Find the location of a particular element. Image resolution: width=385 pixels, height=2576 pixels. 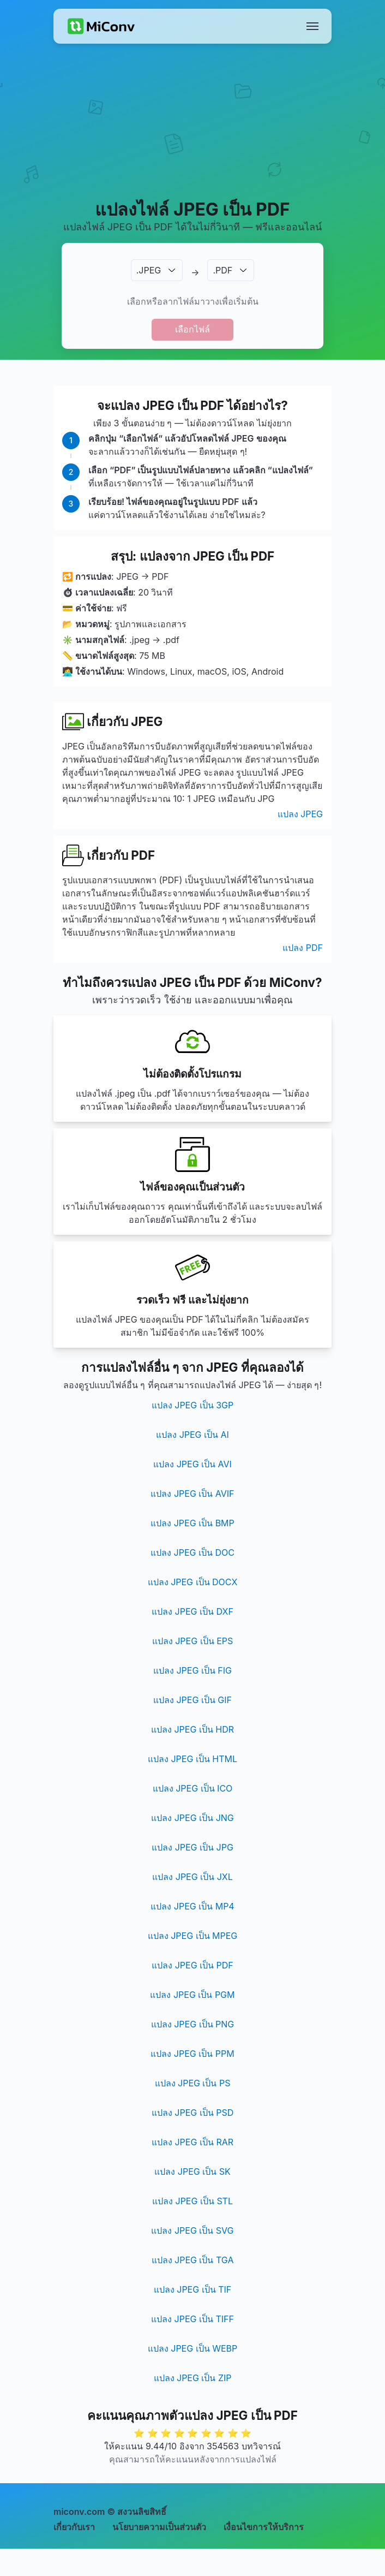

แปลง JPEG เป็น JPG is located at coordinates (192, 1847).